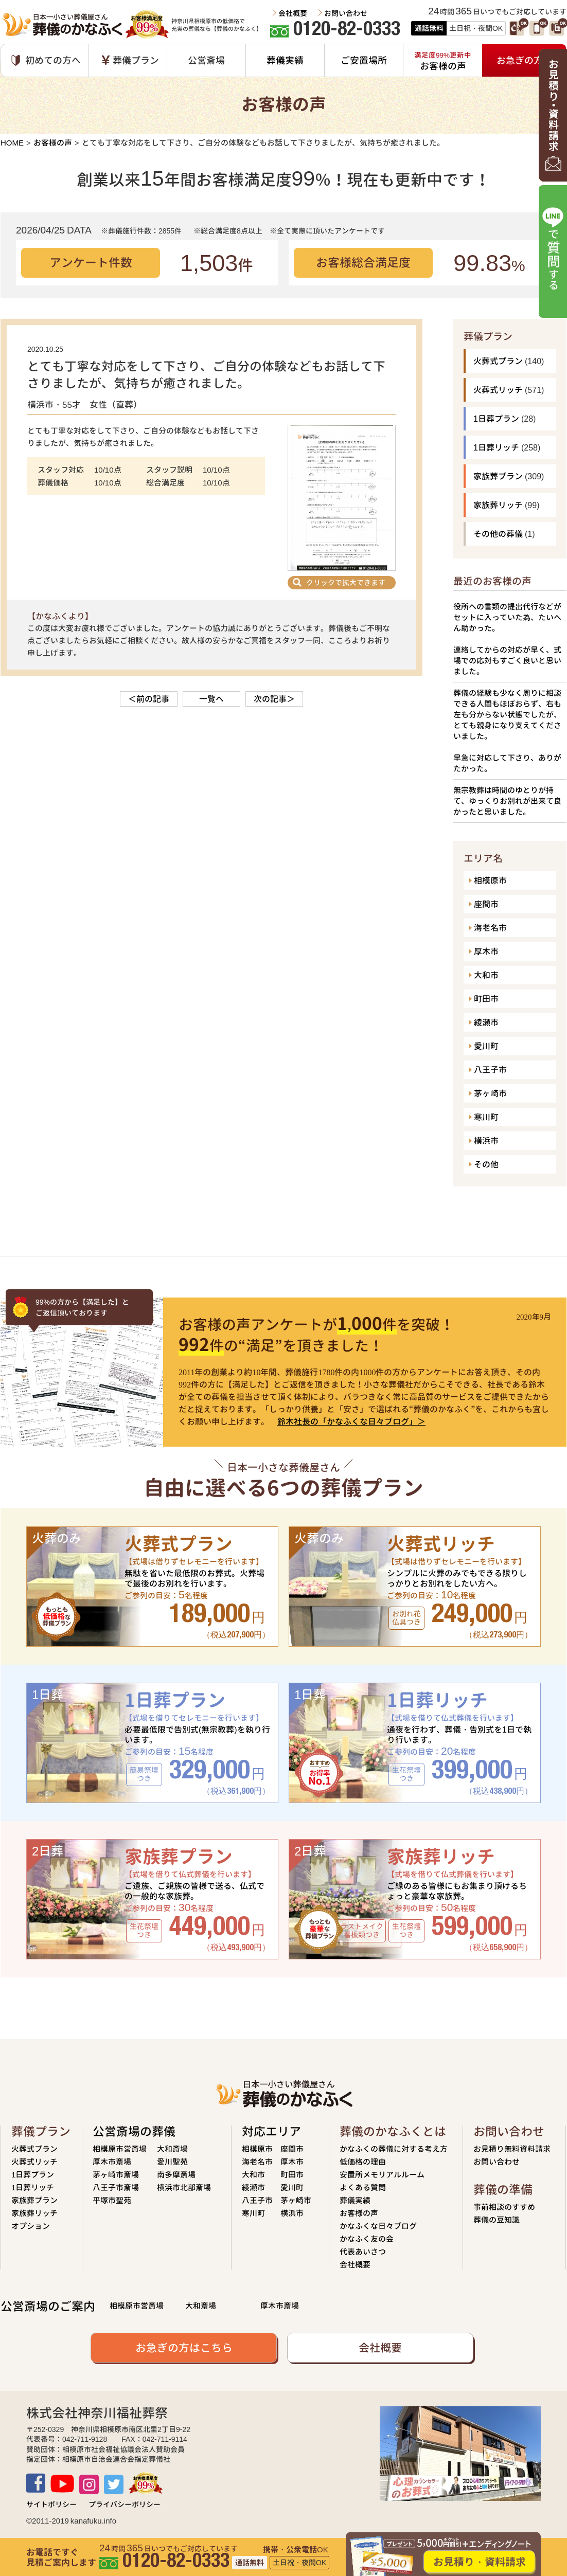 Image resolution: width=567 pixels, height=2576 pixels. What do you see at coordinates (490, 1093) in the screenshot?
I see `茅ヶ崎市` at bounding box center [490, 1093].